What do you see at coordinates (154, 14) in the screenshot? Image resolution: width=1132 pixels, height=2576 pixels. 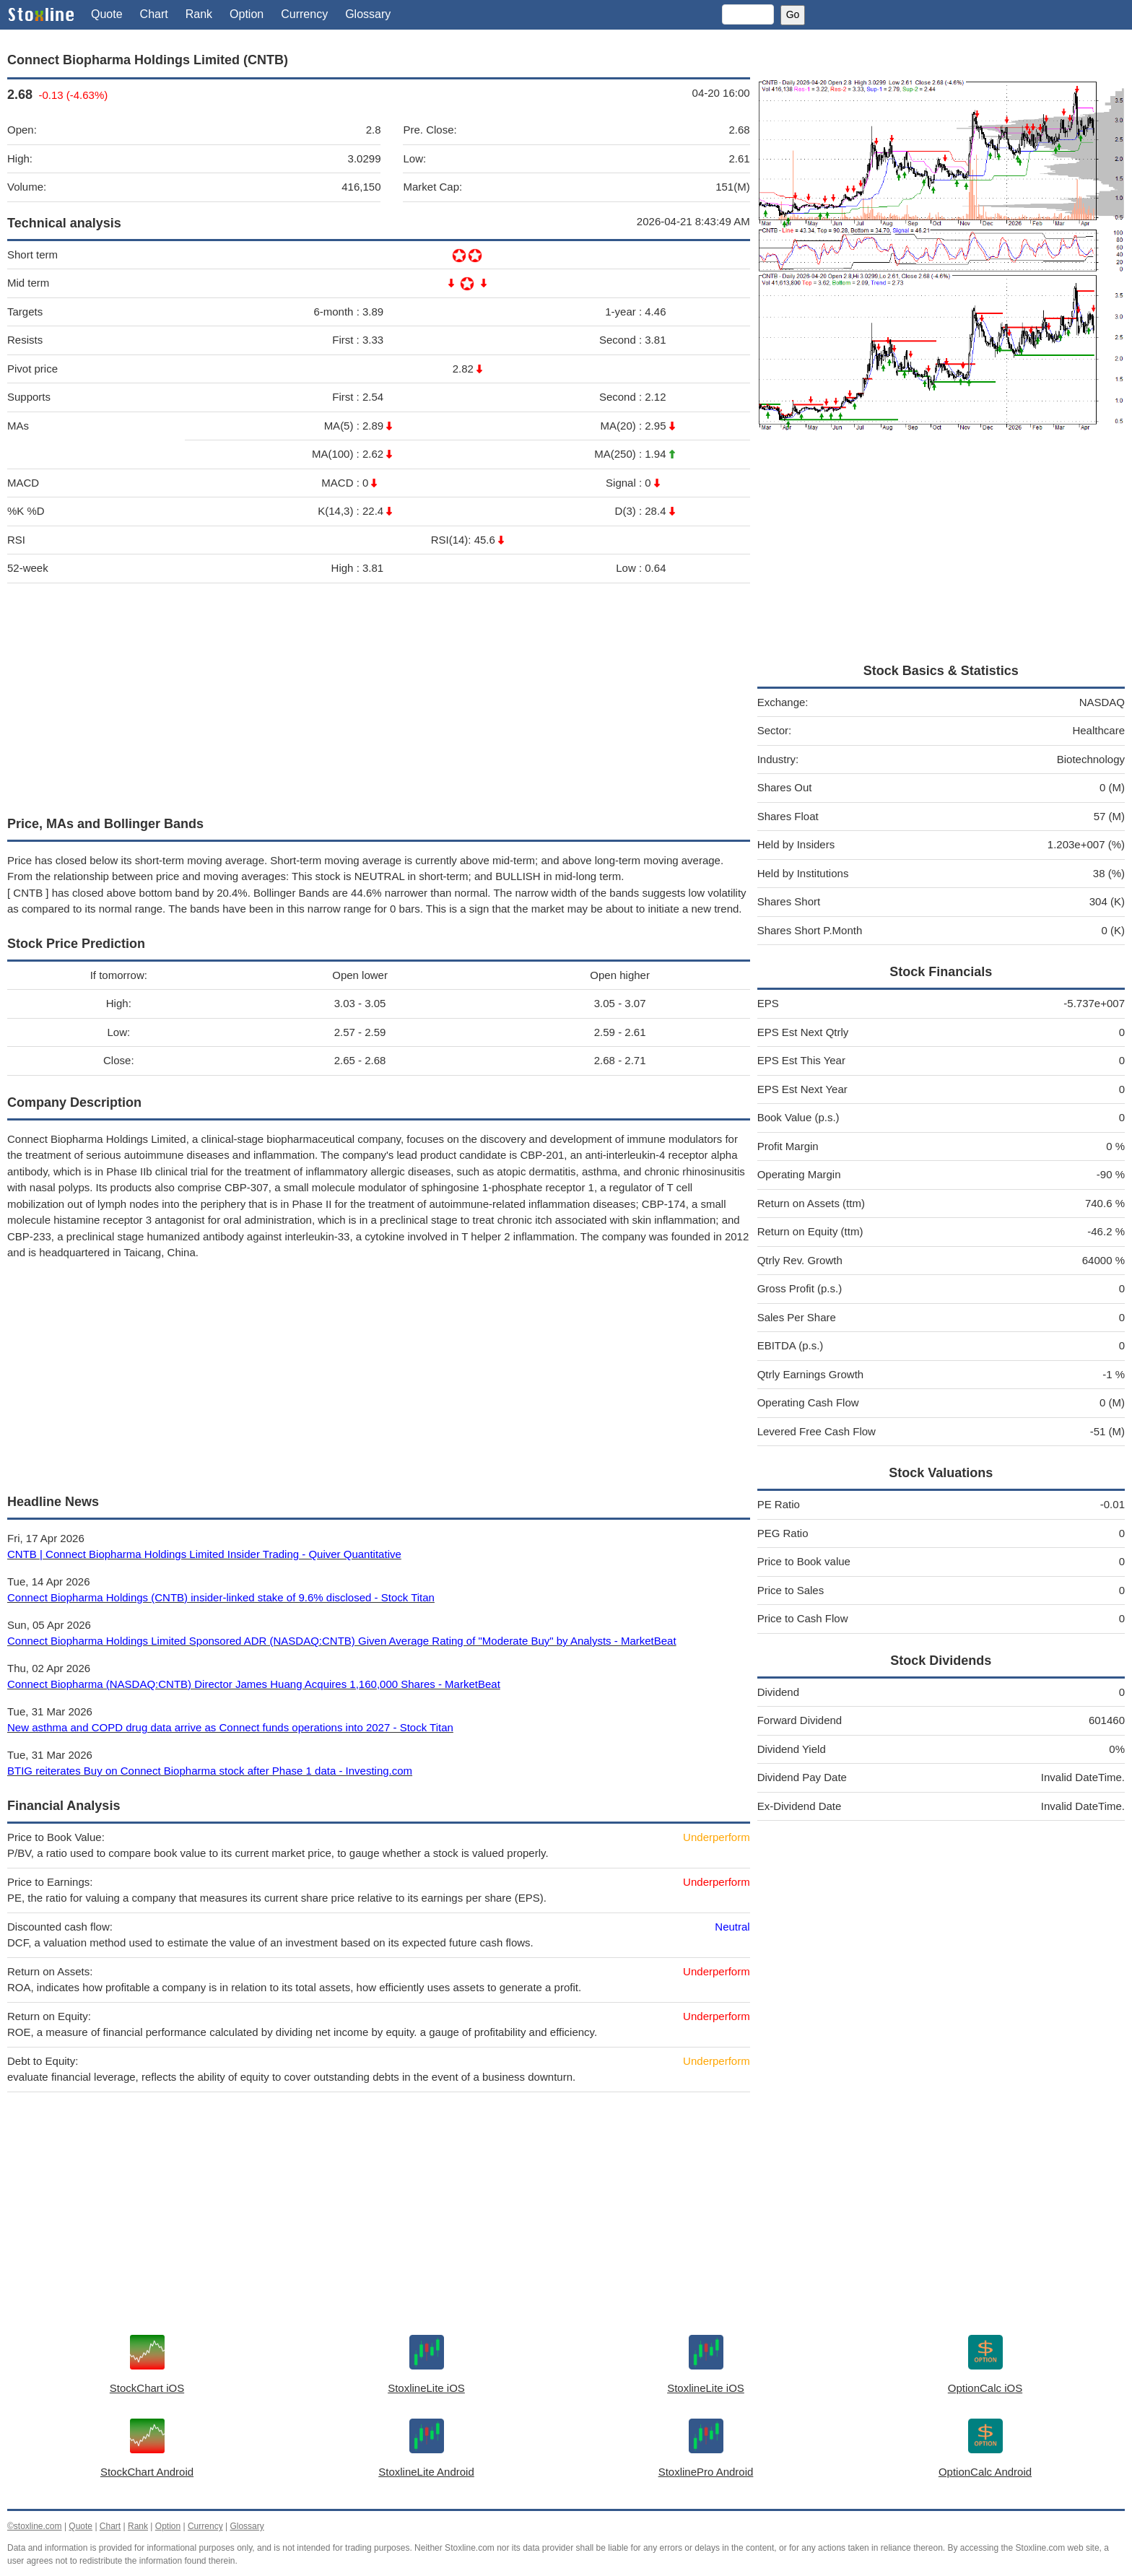 I see `Chart` at bounding box center [154, 14].